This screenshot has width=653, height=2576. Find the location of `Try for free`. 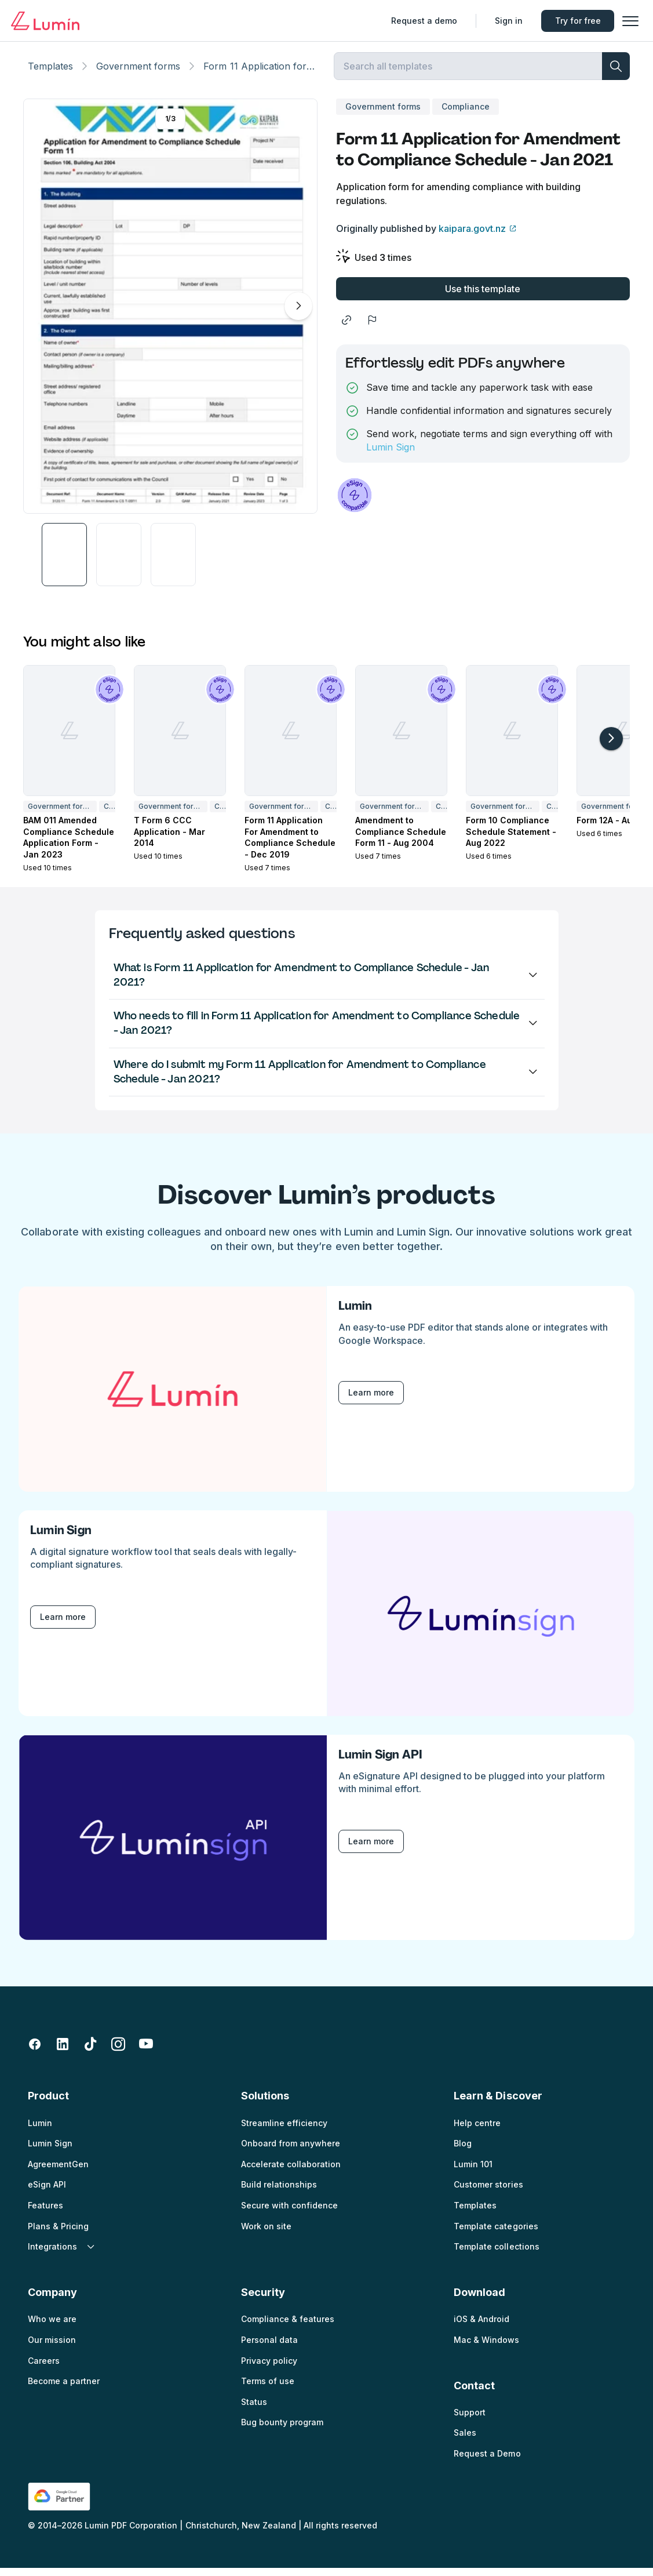

Try for free is located at coordinates (575, 21).